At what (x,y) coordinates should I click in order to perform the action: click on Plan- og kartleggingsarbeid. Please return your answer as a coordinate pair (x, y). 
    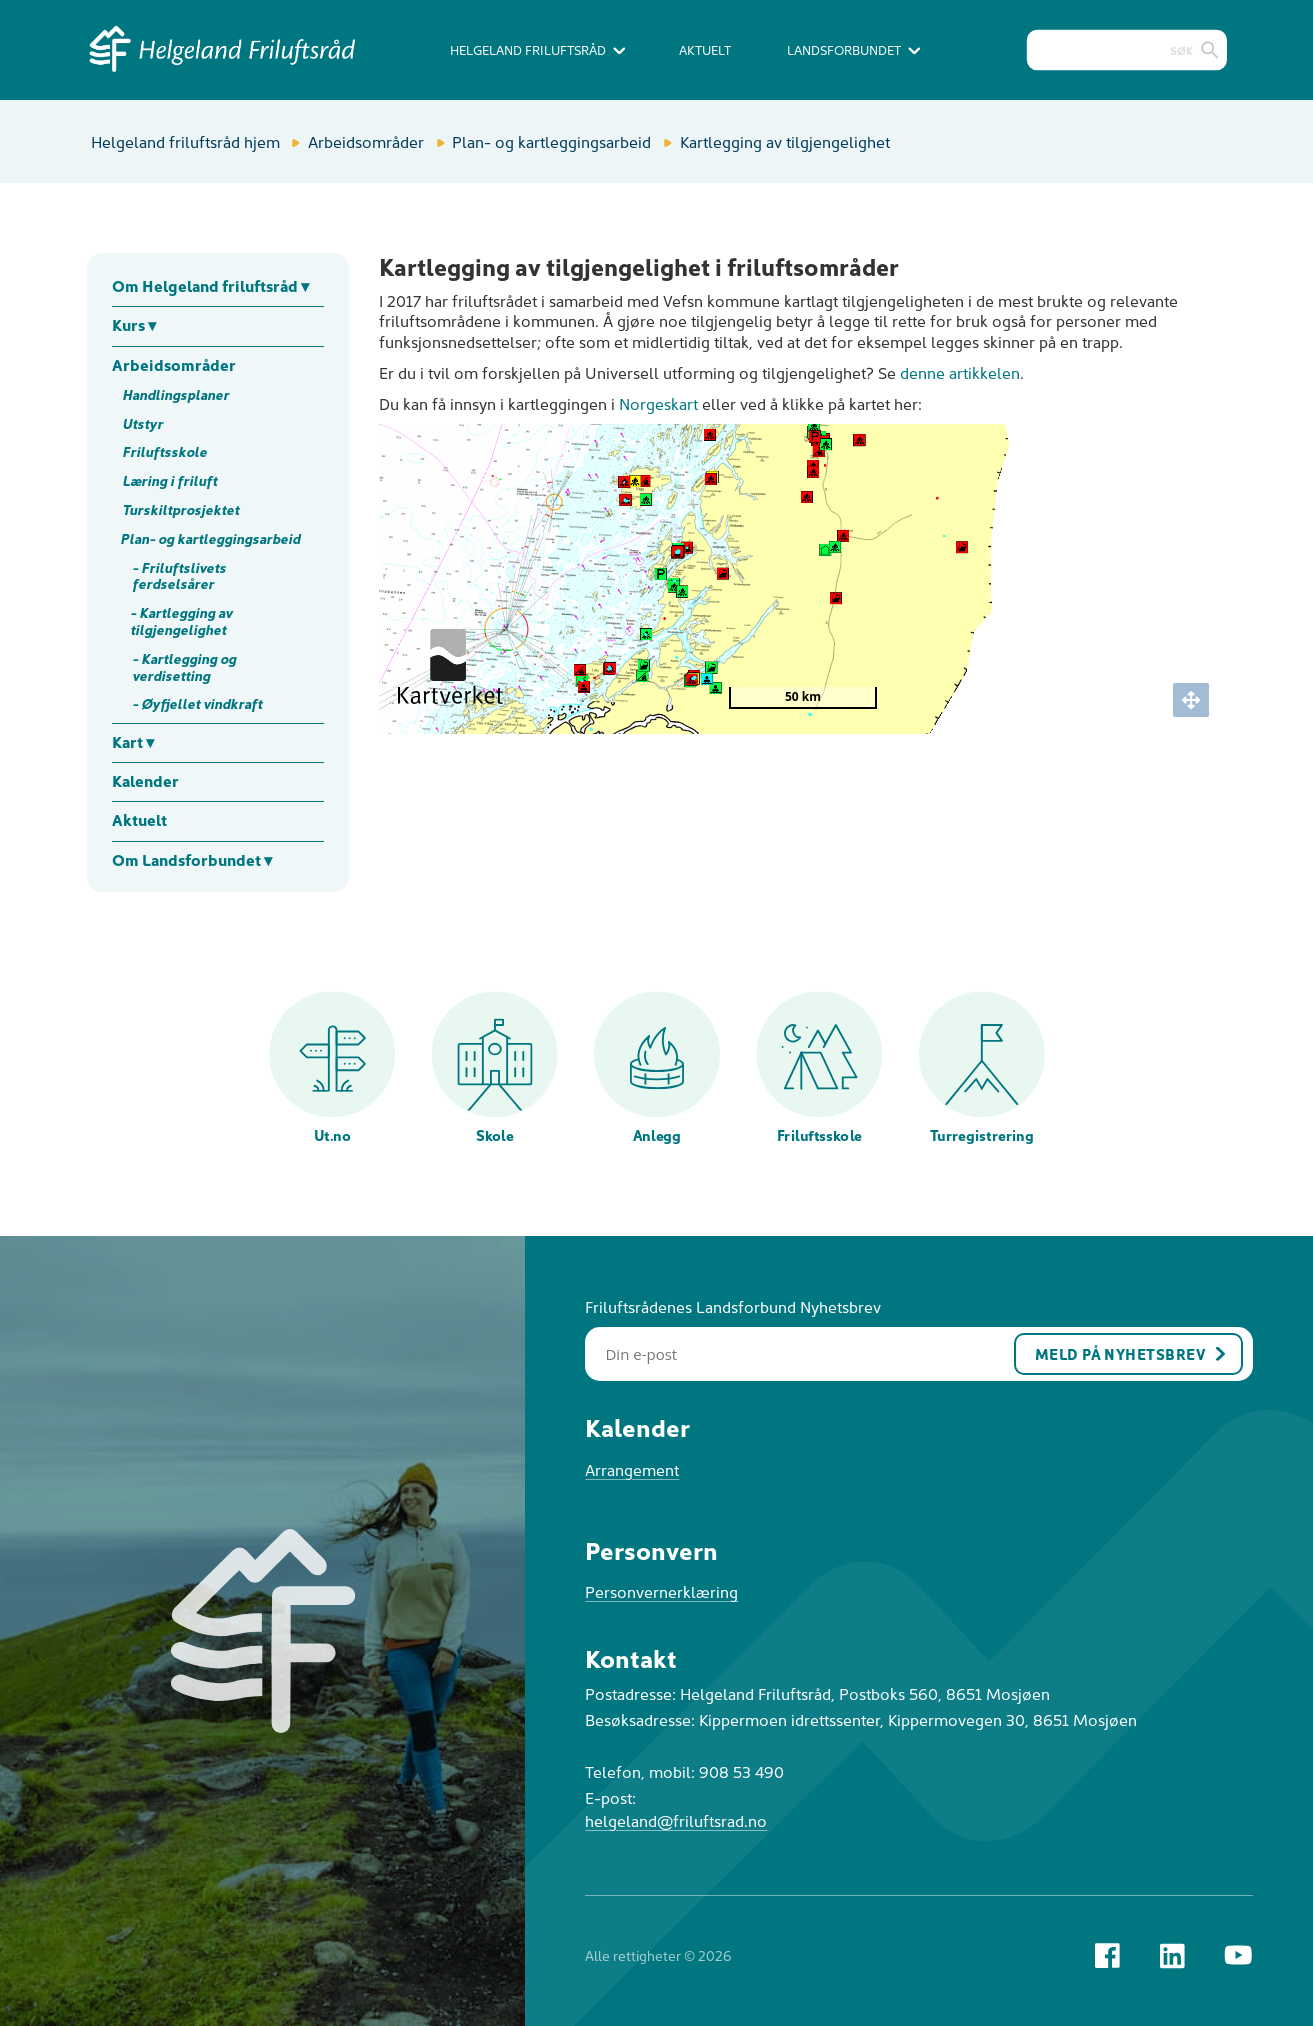
    Looking at the image, I should click on (551, 141).